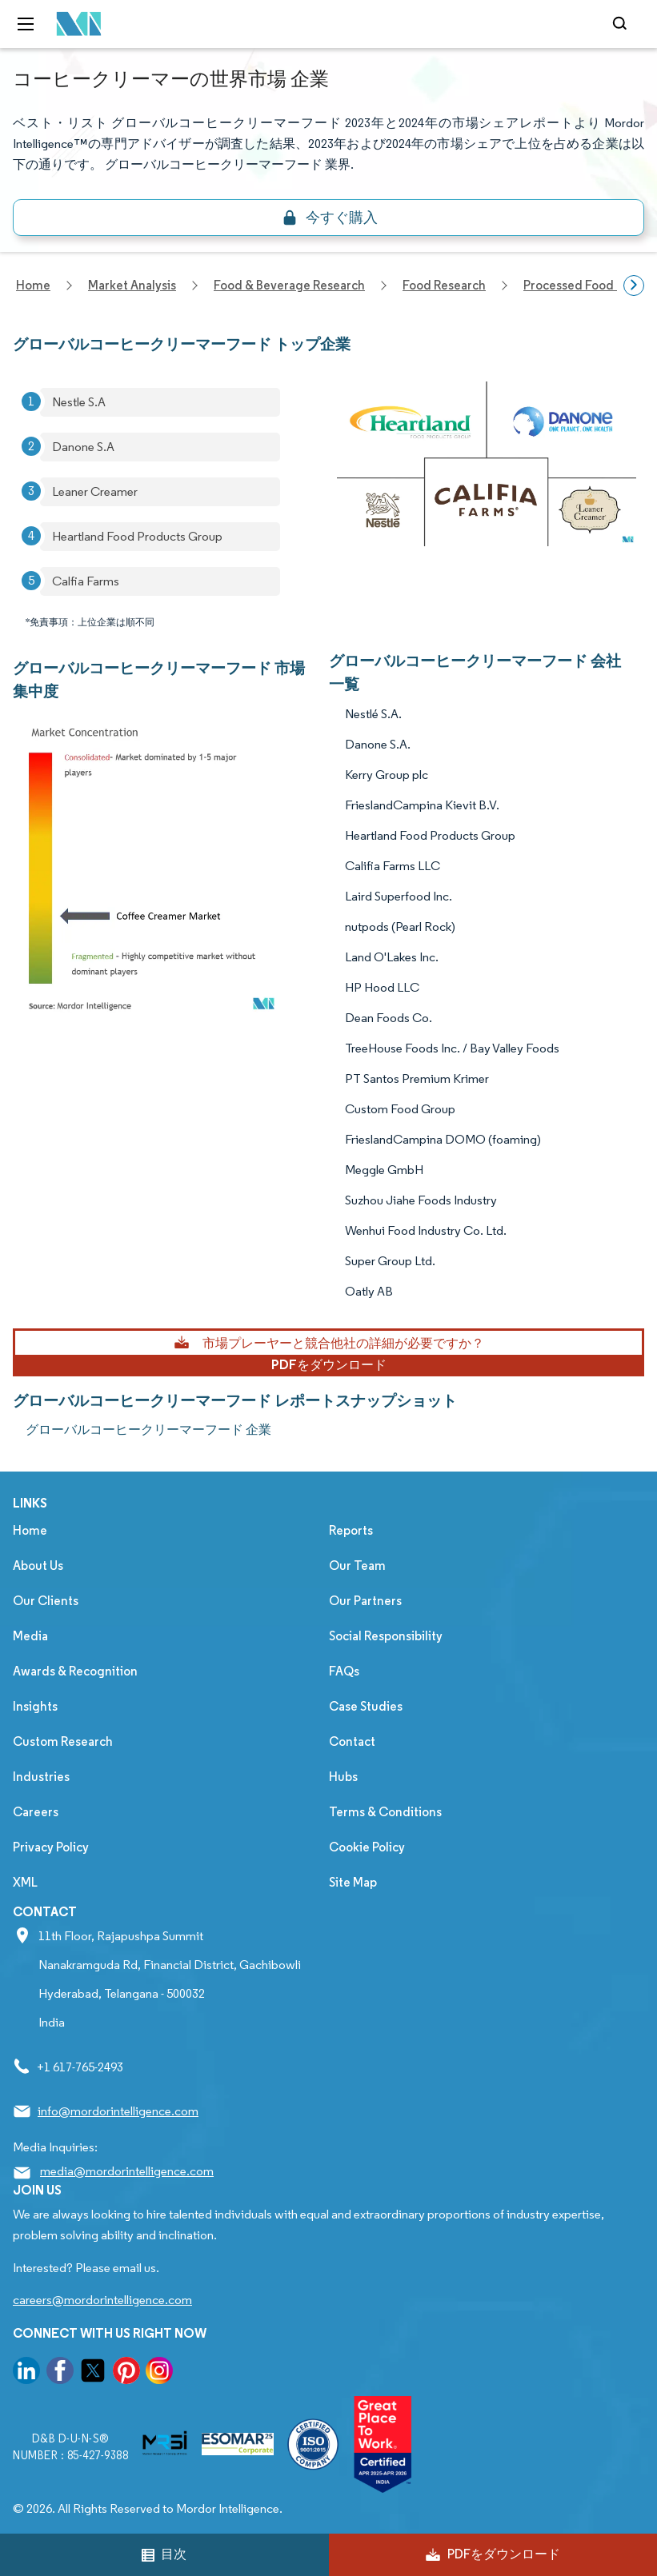  Describe the element at coordinates (352, 1741) in the screenshot. I see `Contact` at that location.